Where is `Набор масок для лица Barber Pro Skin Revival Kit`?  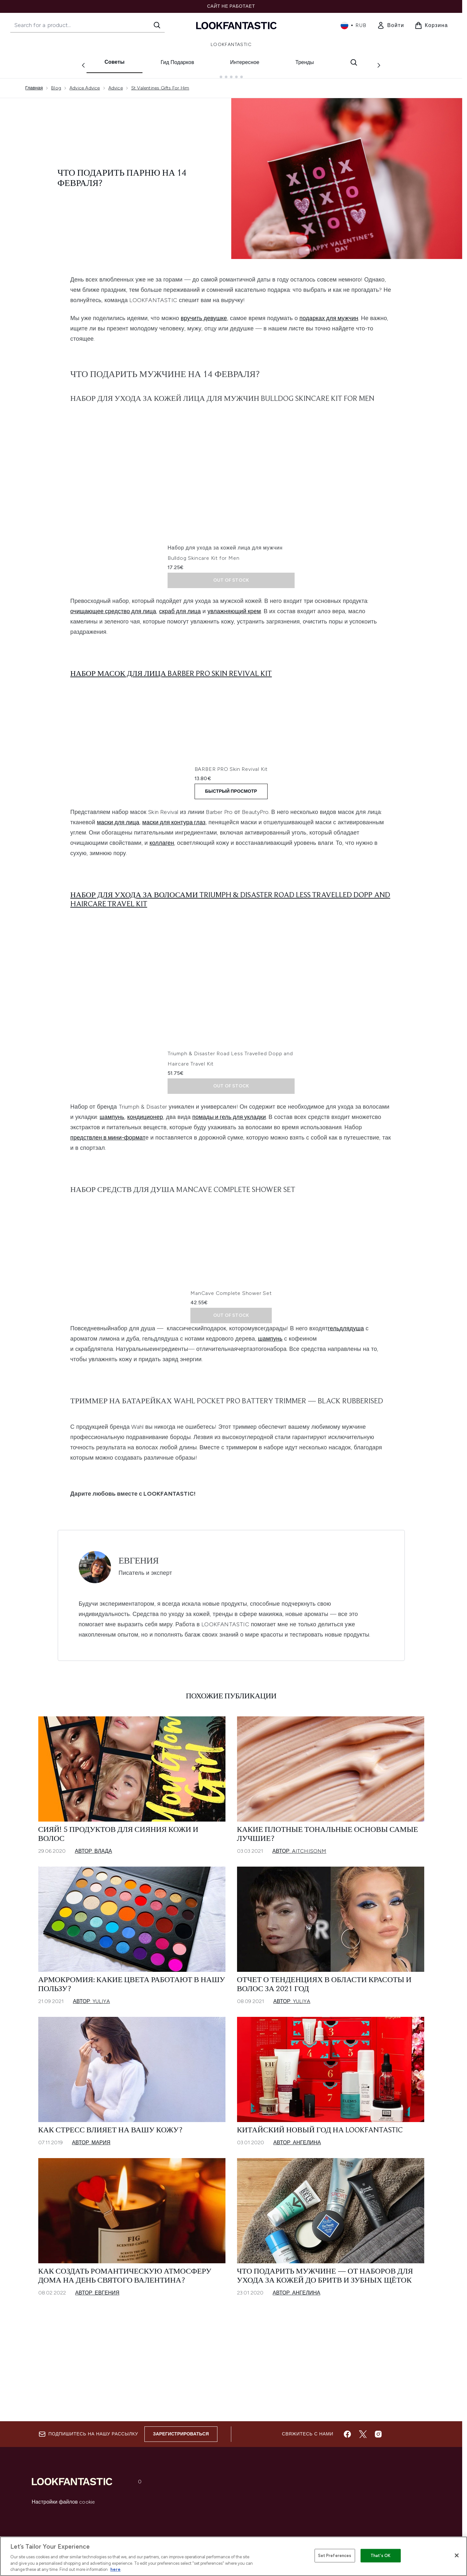
Набор масок для лица Barber Pro Skin Revival Kit is located at coordinates (171, 669).